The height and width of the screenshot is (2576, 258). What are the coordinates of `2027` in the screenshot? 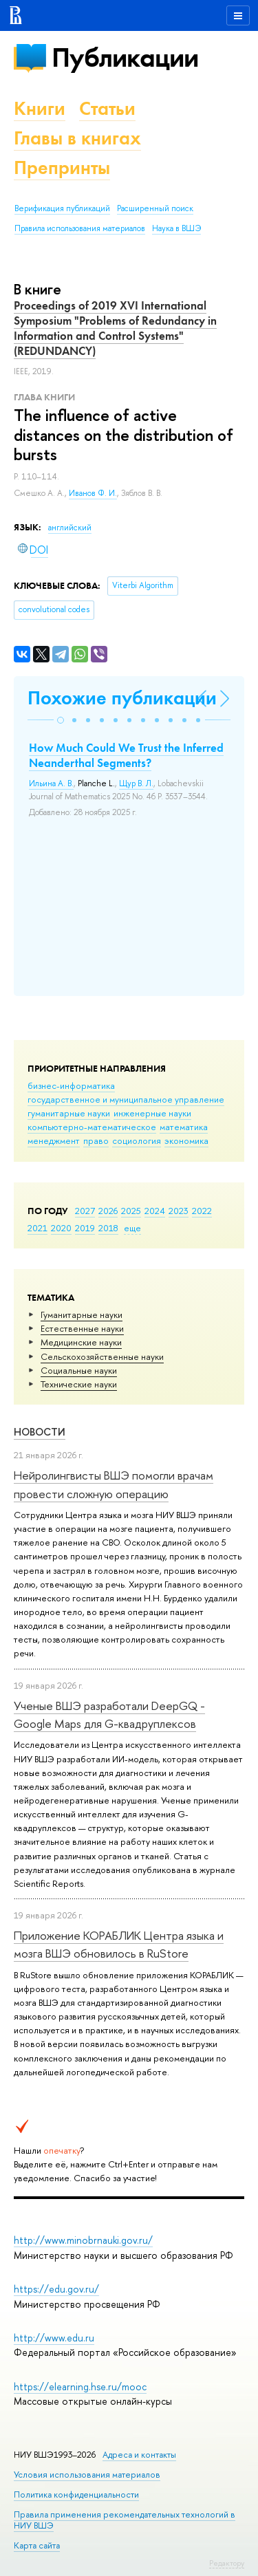 It's located at (85, 1210).